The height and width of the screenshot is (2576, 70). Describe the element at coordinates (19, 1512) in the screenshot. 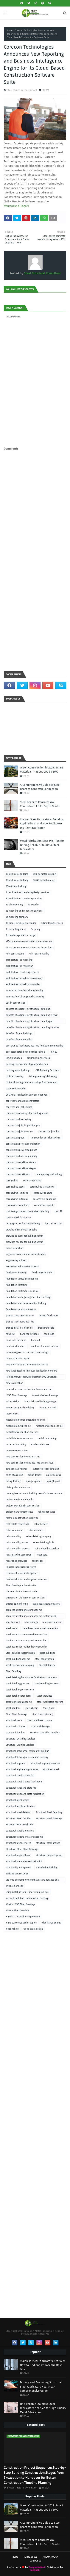

I see `project management tools` at that location.